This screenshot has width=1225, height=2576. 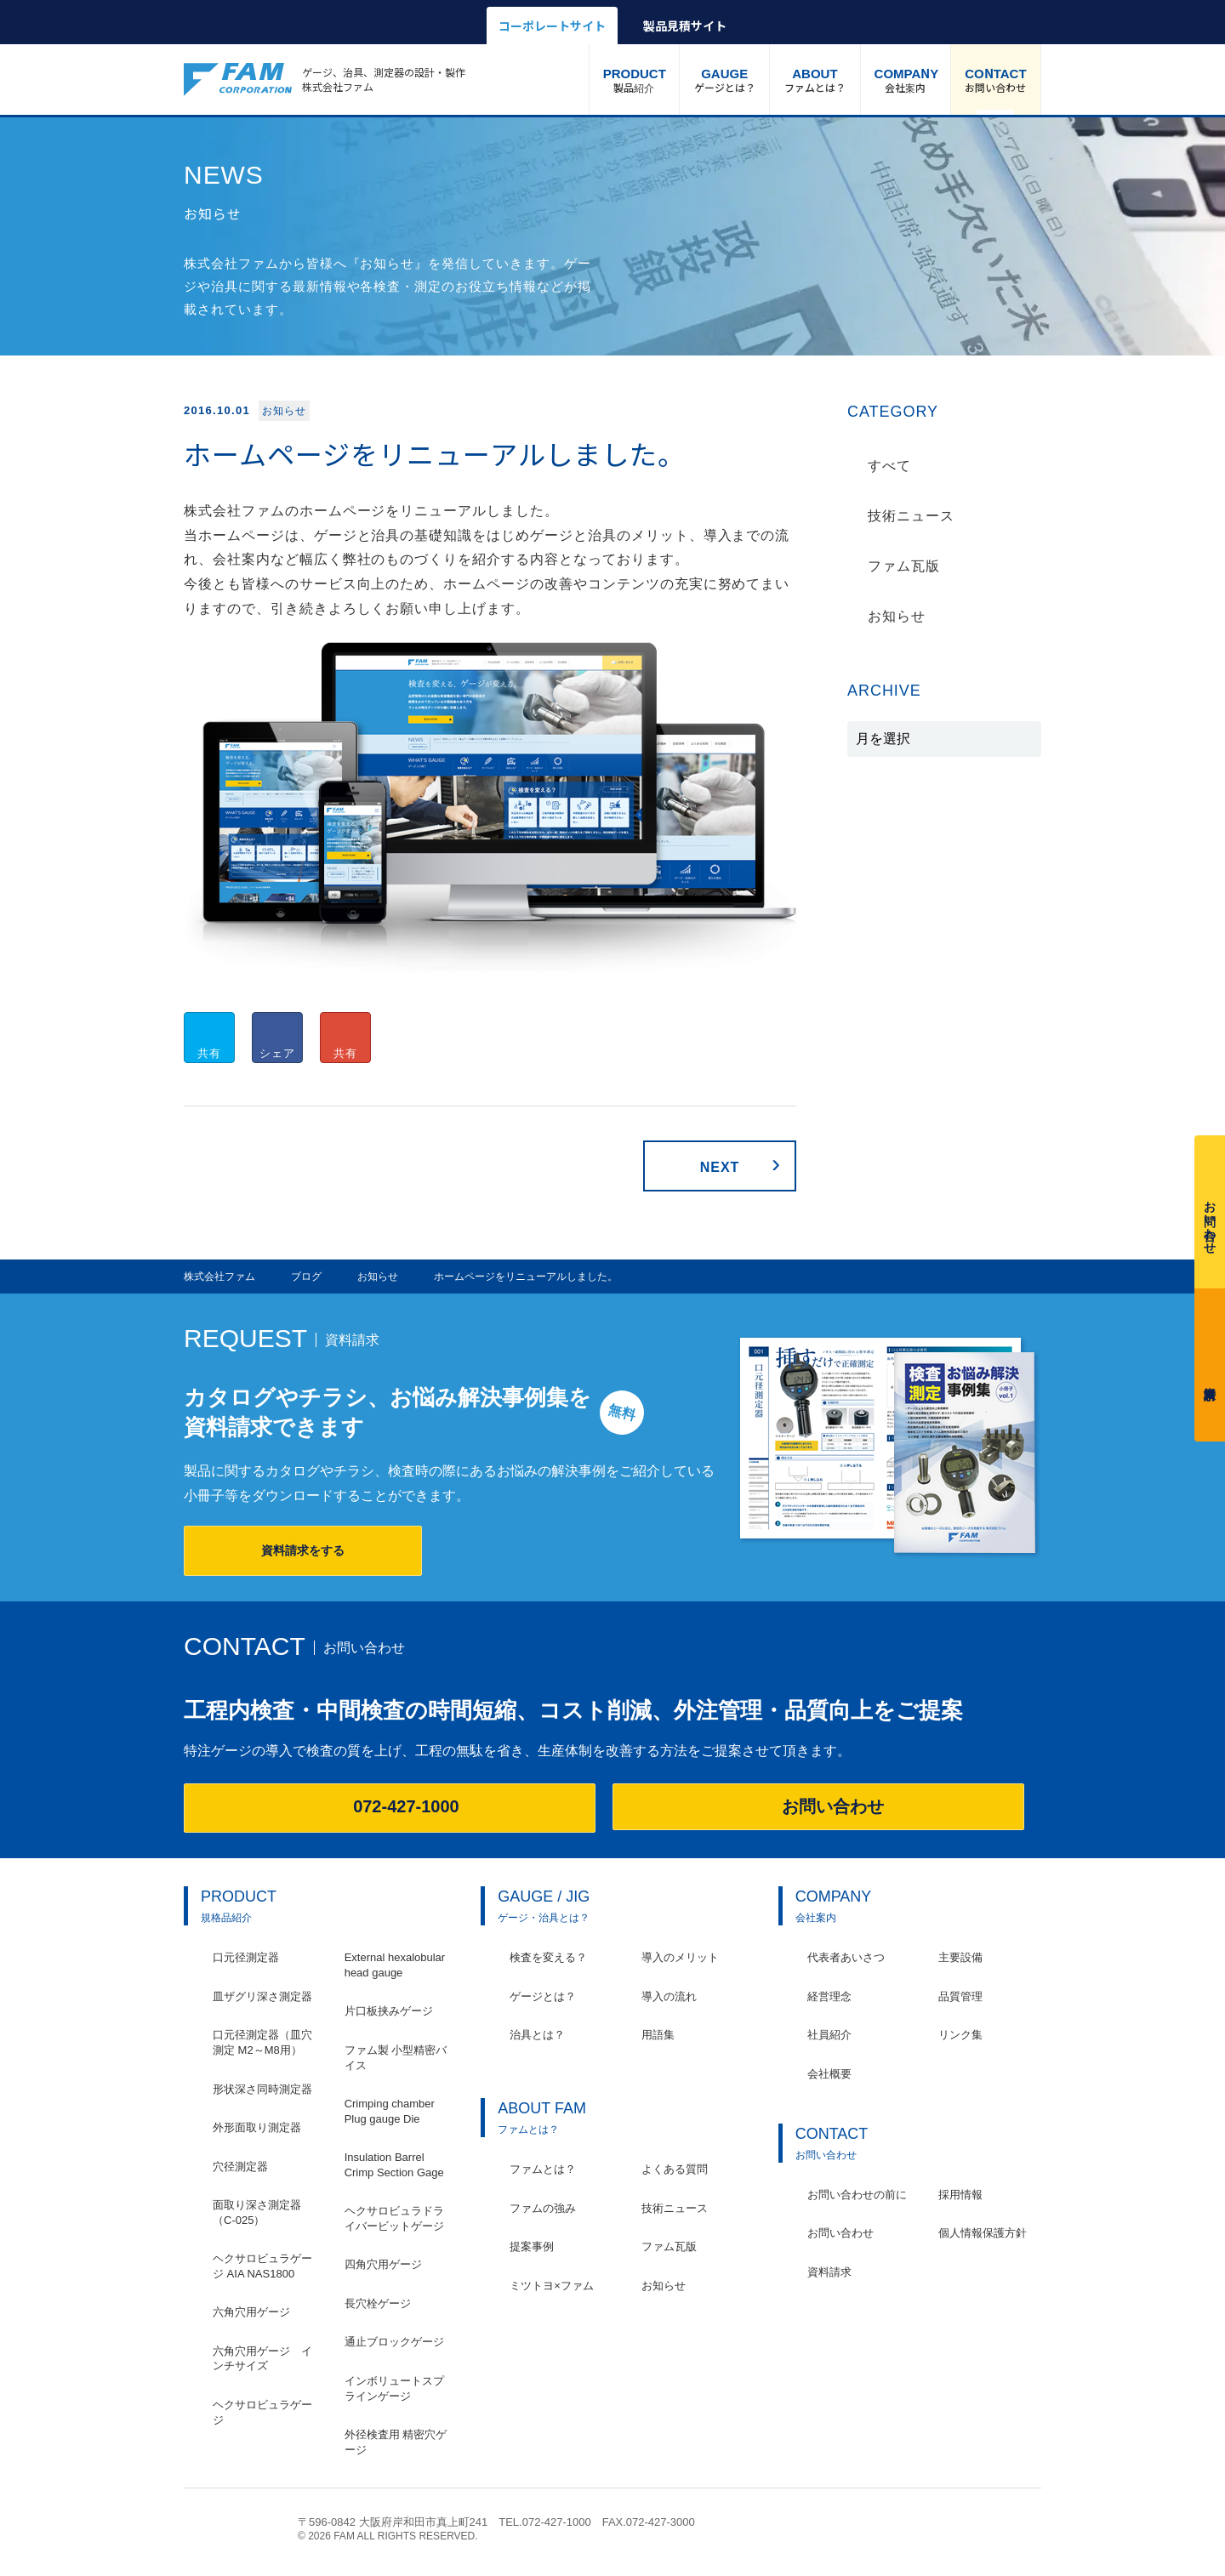 What do you see at coordinates (960, 1996) in the screenshot?
I see `品質管理` at bounding box center [960, 1996].